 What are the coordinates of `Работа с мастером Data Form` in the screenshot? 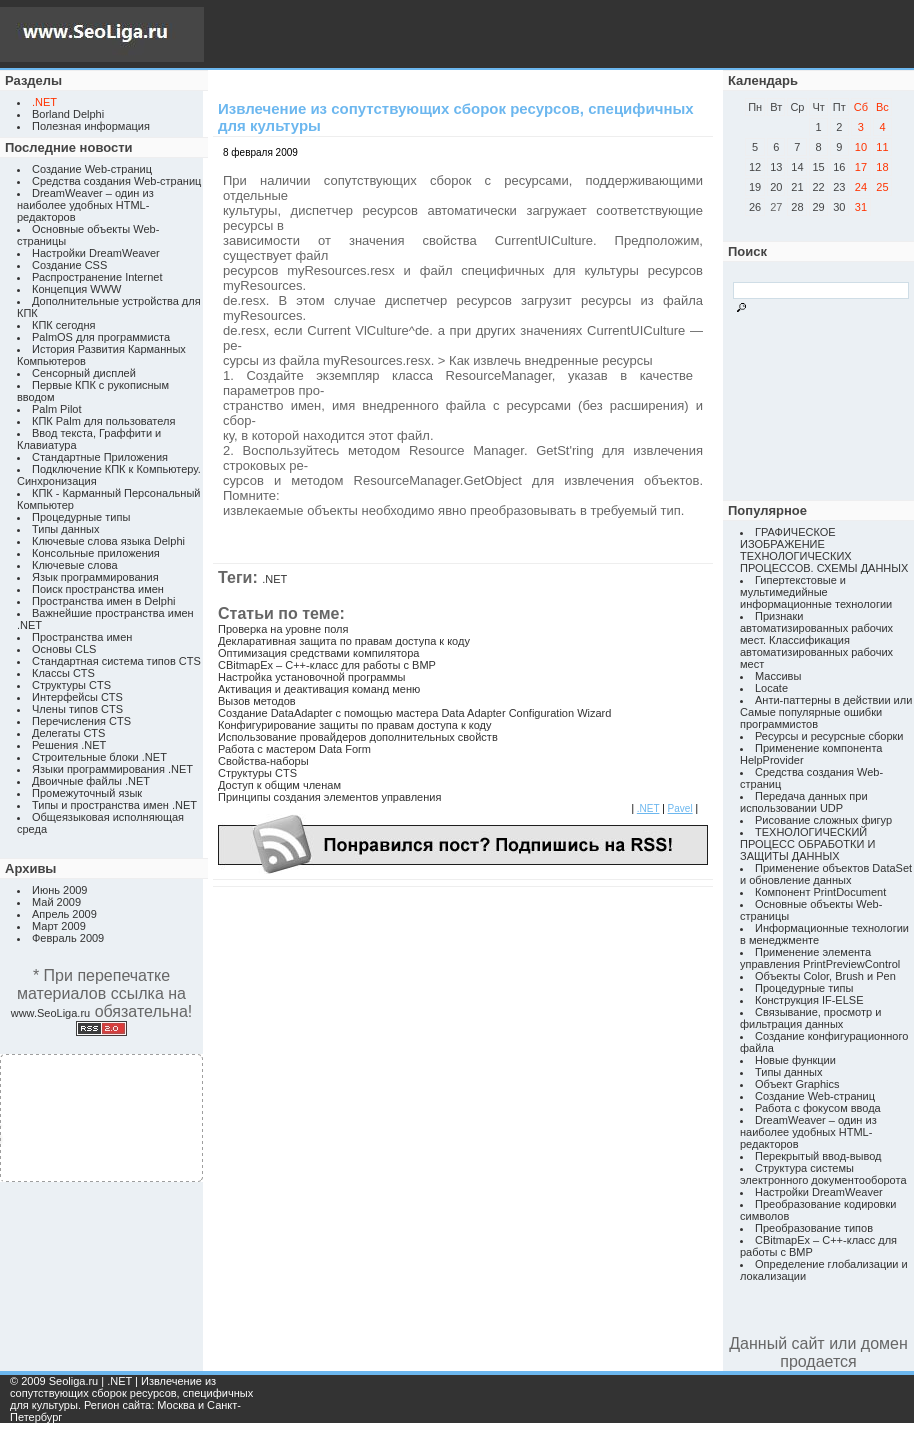 It's located at (294, 749).